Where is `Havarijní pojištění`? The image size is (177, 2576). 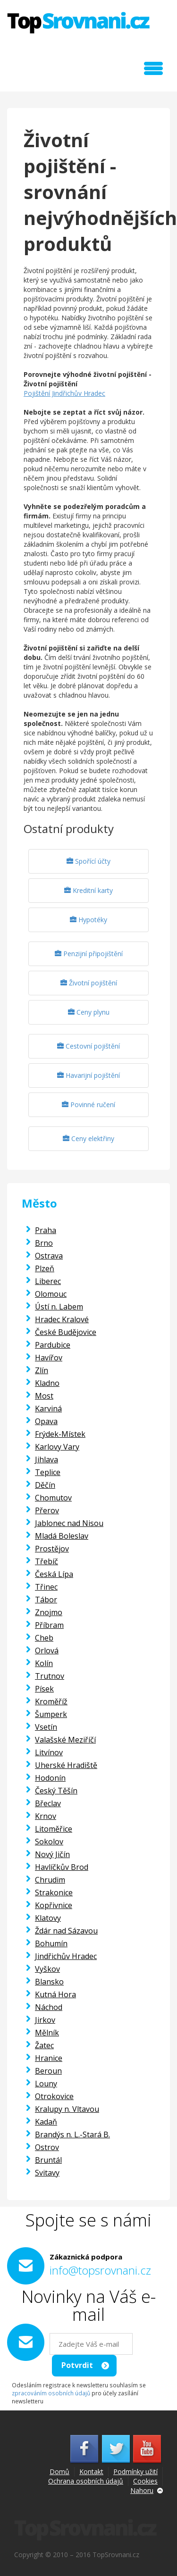 Havarijní pojištění is located at coordinates (88, 1075).